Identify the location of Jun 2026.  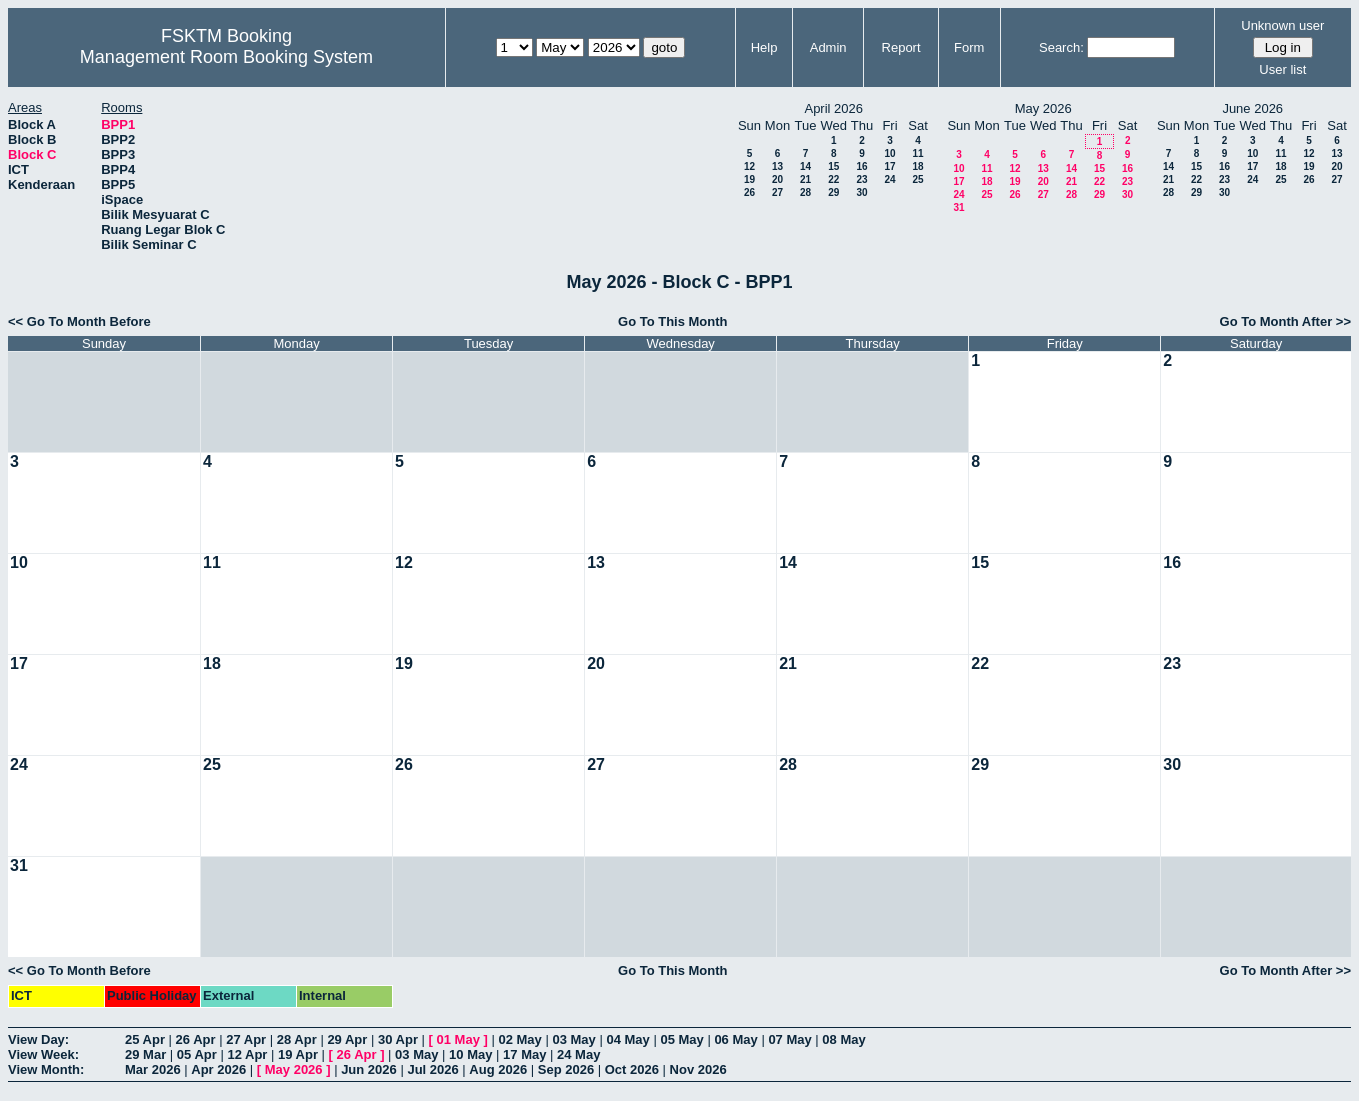
(369, 1069).